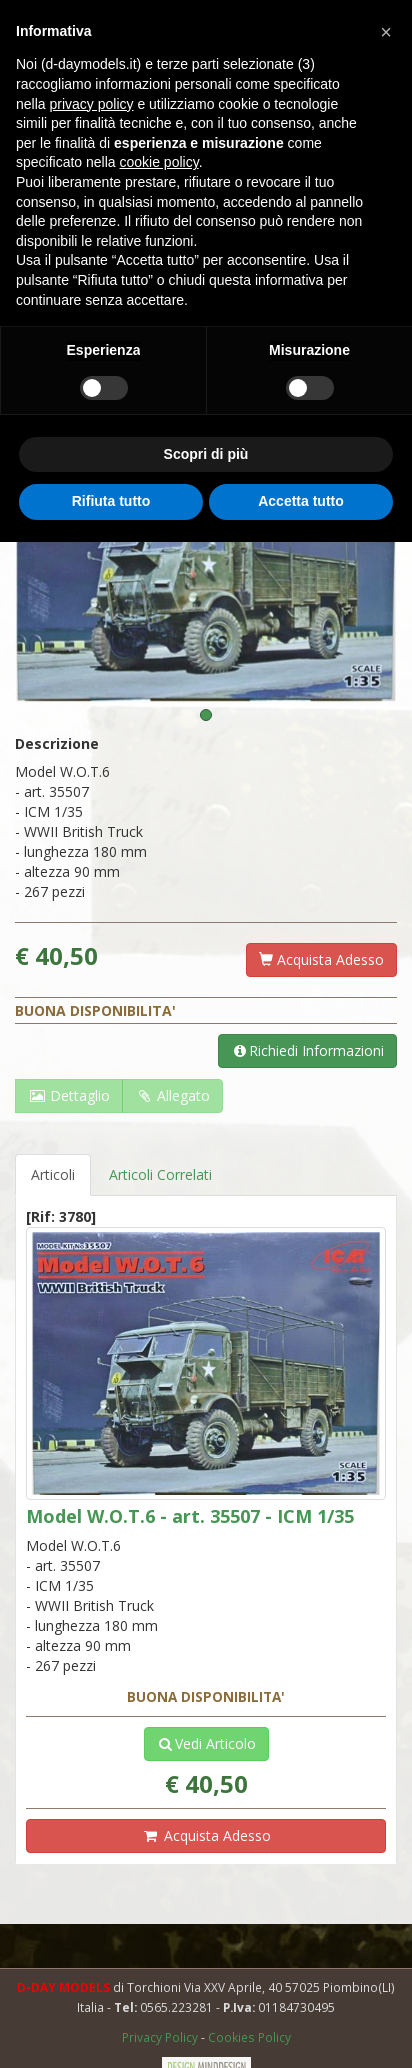 This screenshot has height=2068, width=412. What do you see at coordinates (386, 32) in the screenshot?
I see `[button]` at bounding box center [386, 32].